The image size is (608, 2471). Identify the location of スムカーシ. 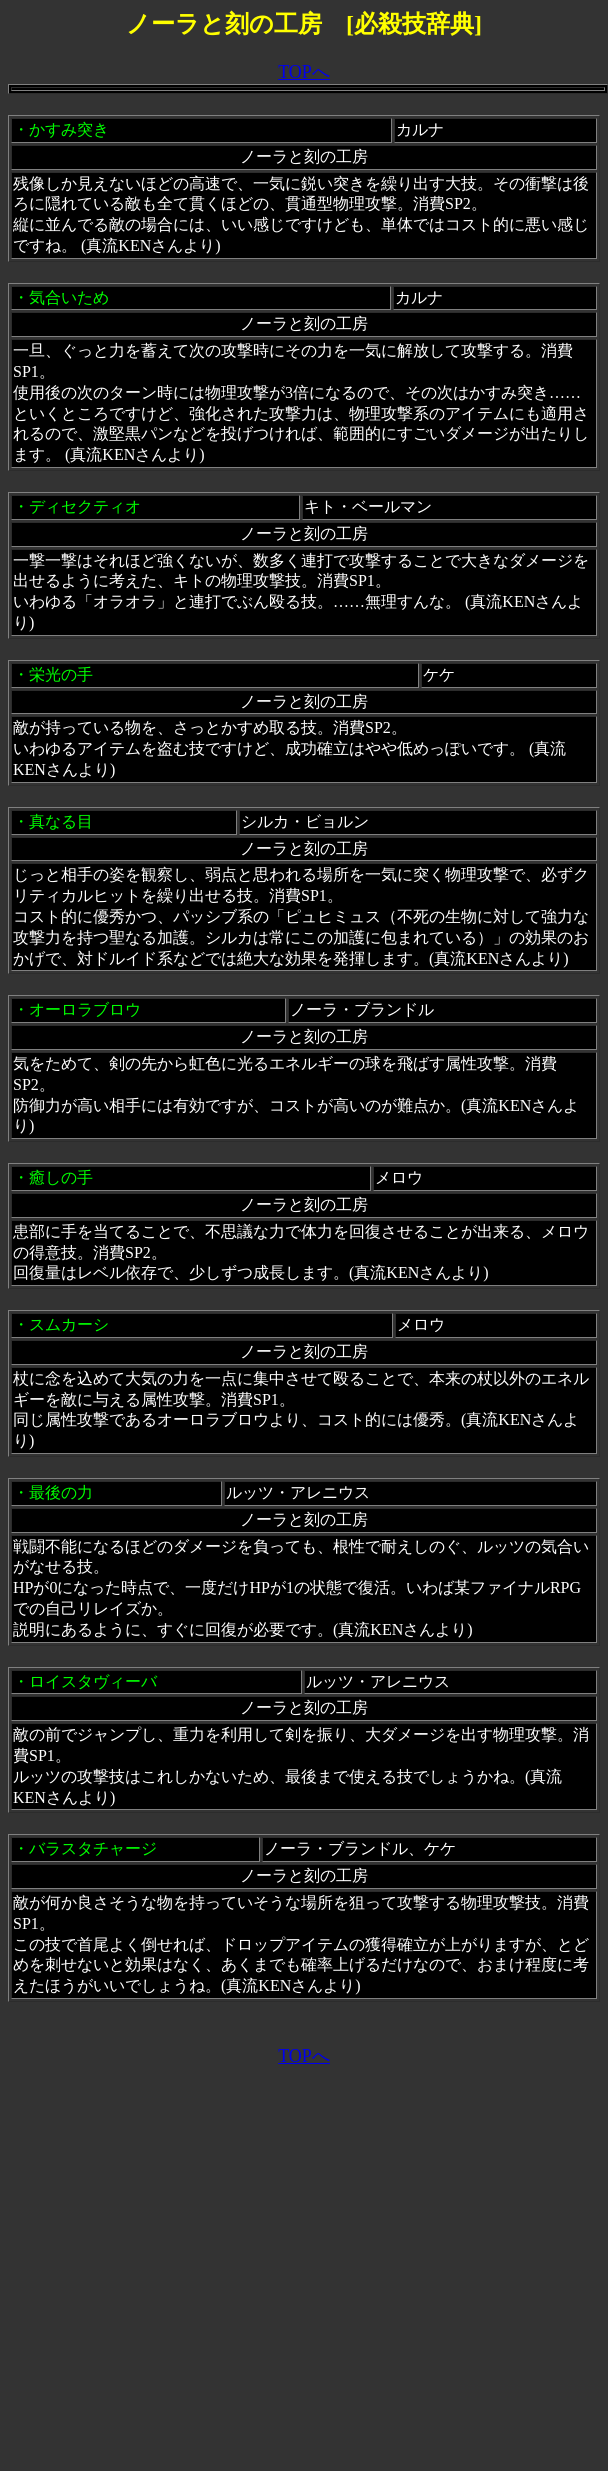
(69, 1324).